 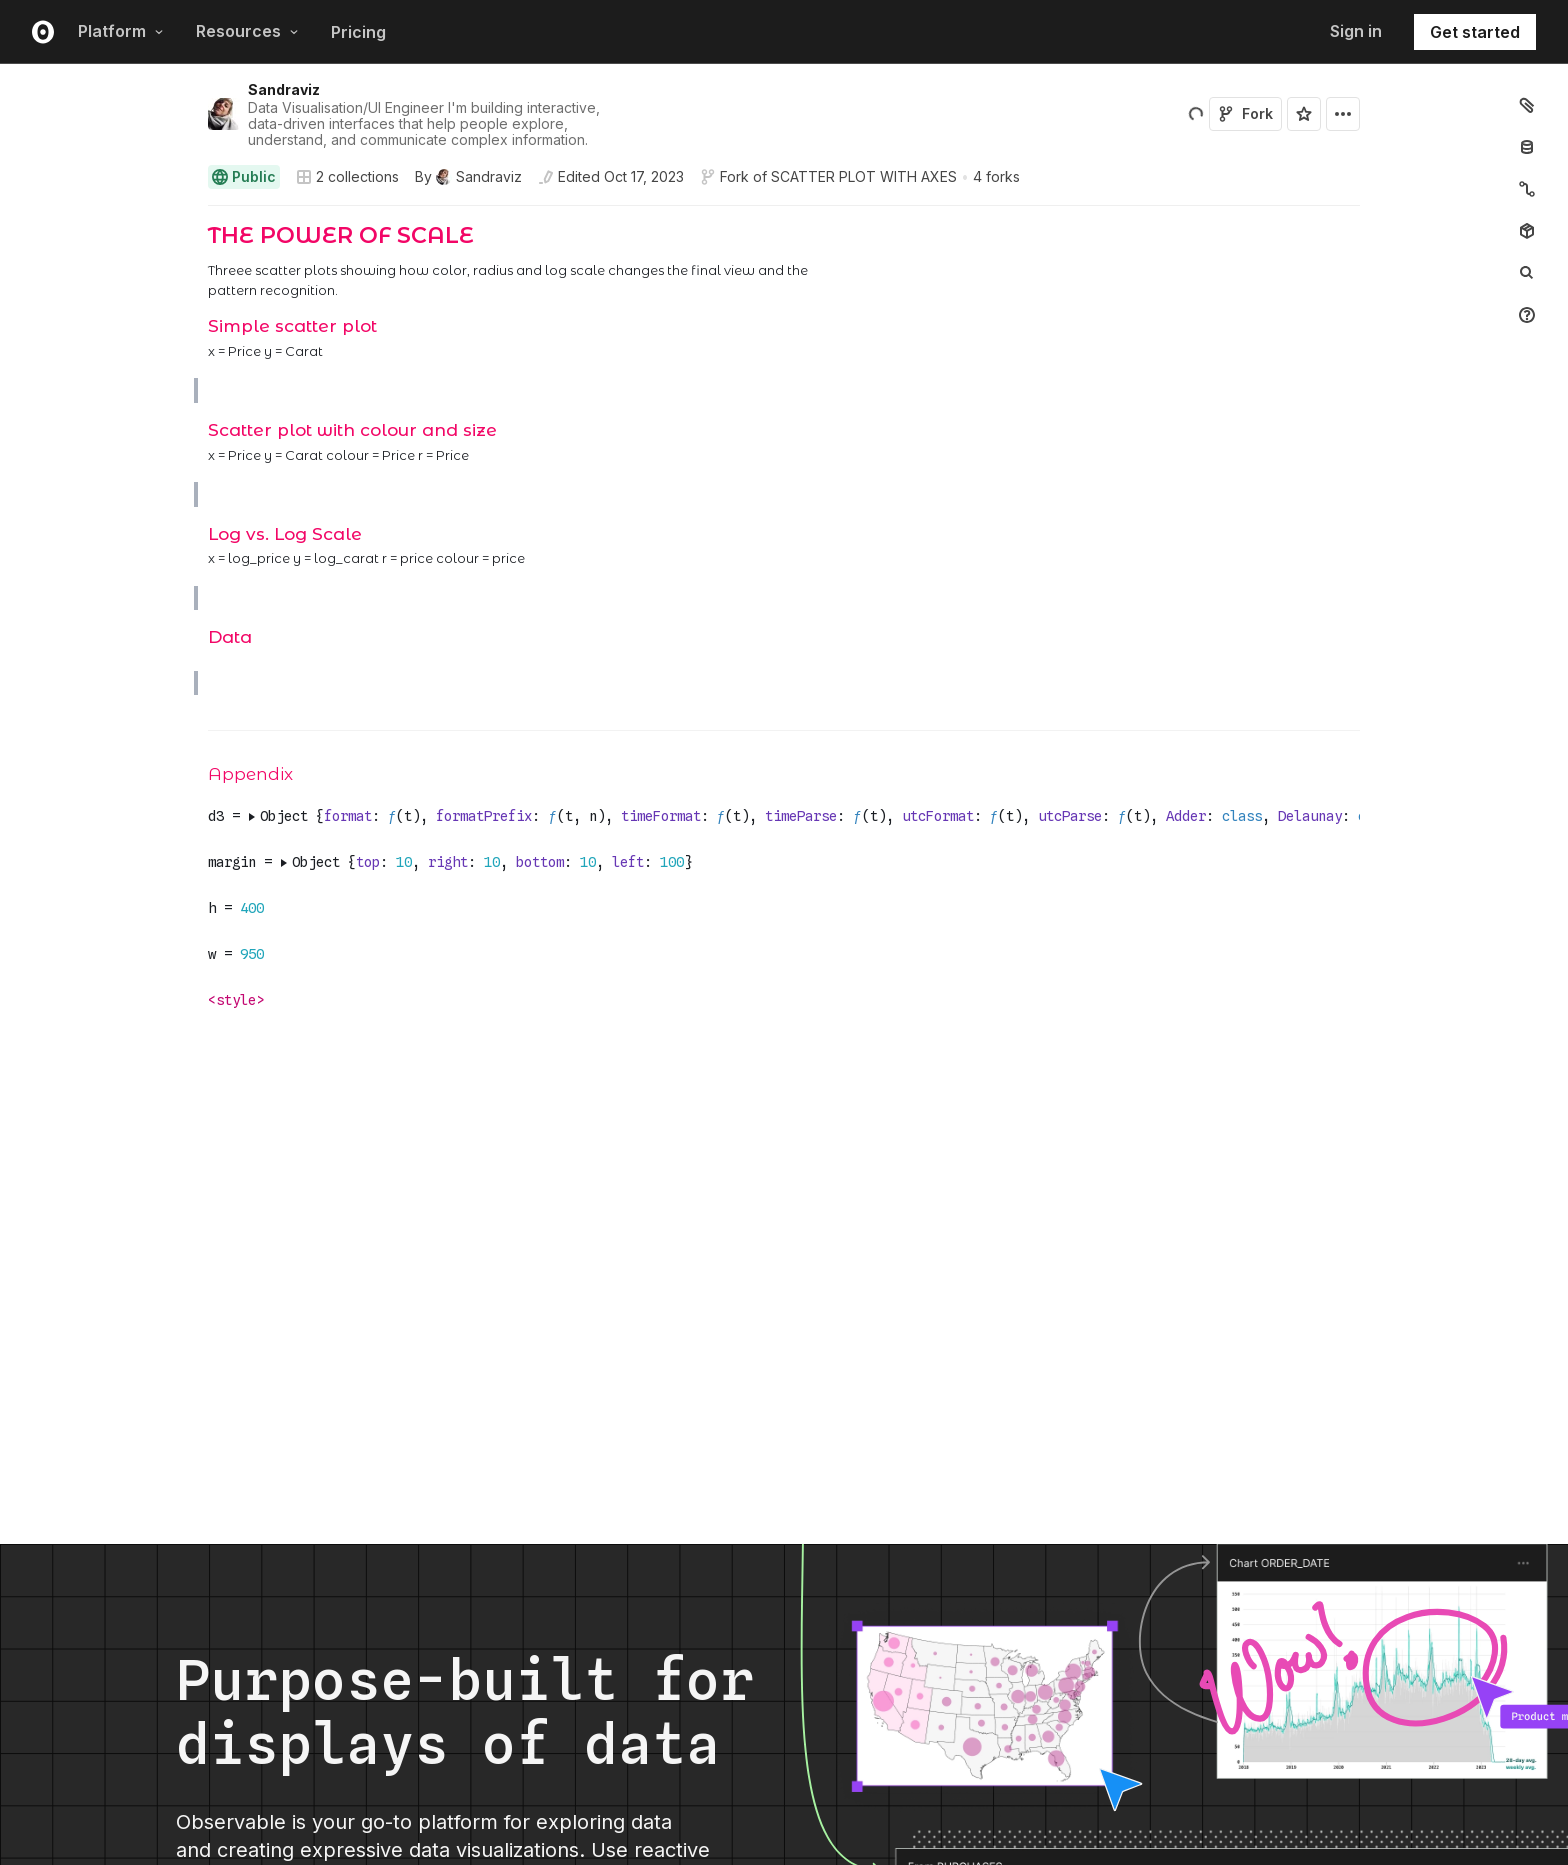 What do you see at coordinates (284, 89) in the screenshot?
I see `Sandraviz` at bounding box center [284, 89].